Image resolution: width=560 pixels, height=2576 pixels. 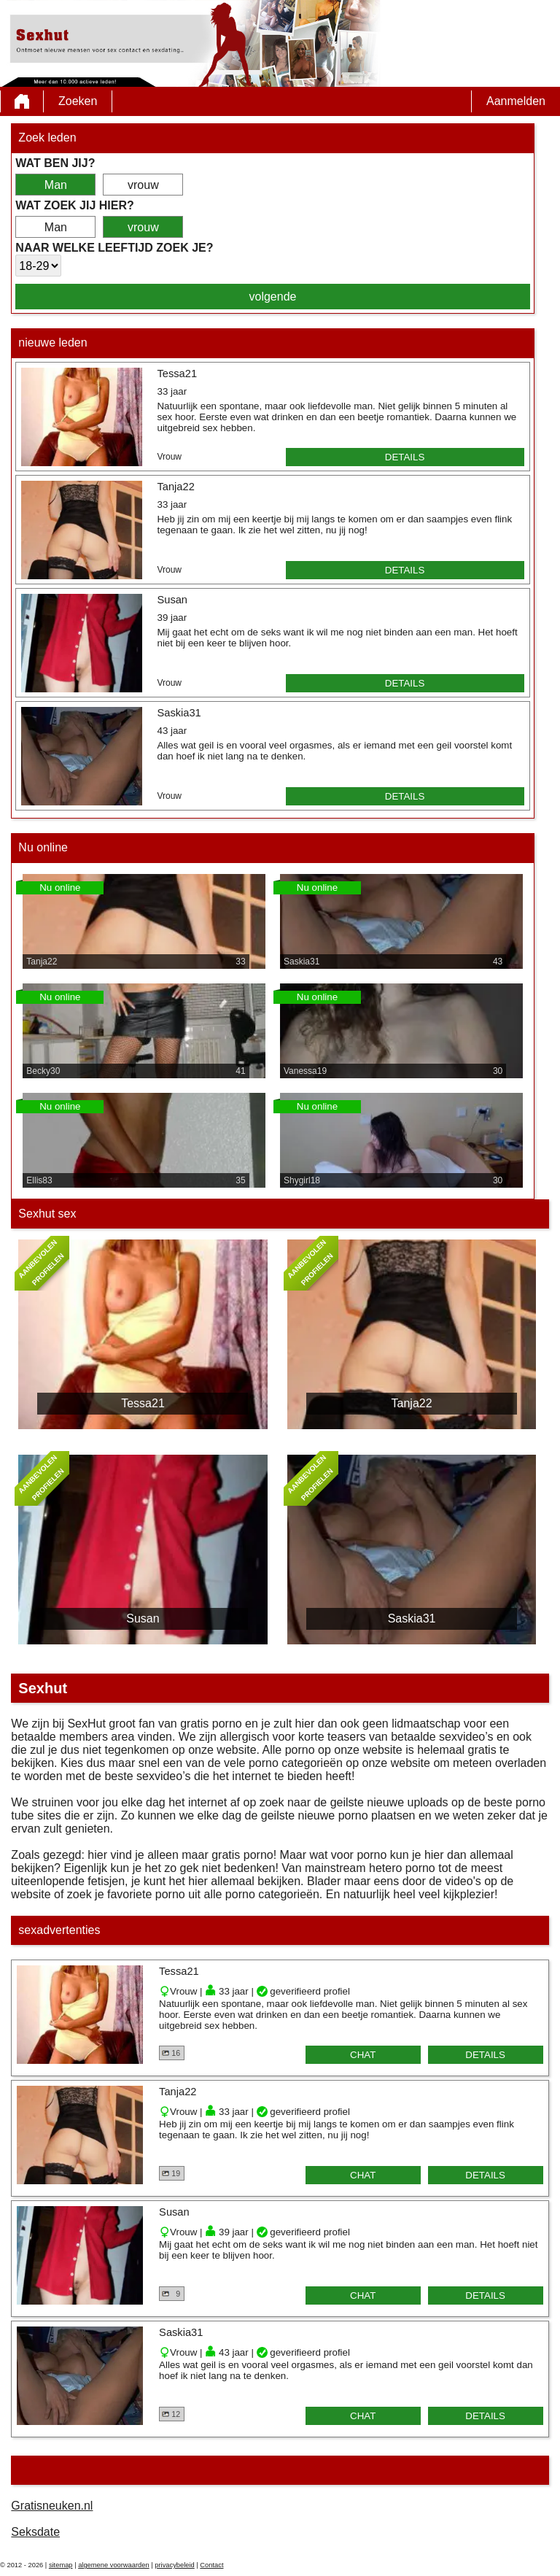 What do you see at coordinates (77, 101) in the screenshot?
I see `Zoeken` at bounding box center [77, 101].